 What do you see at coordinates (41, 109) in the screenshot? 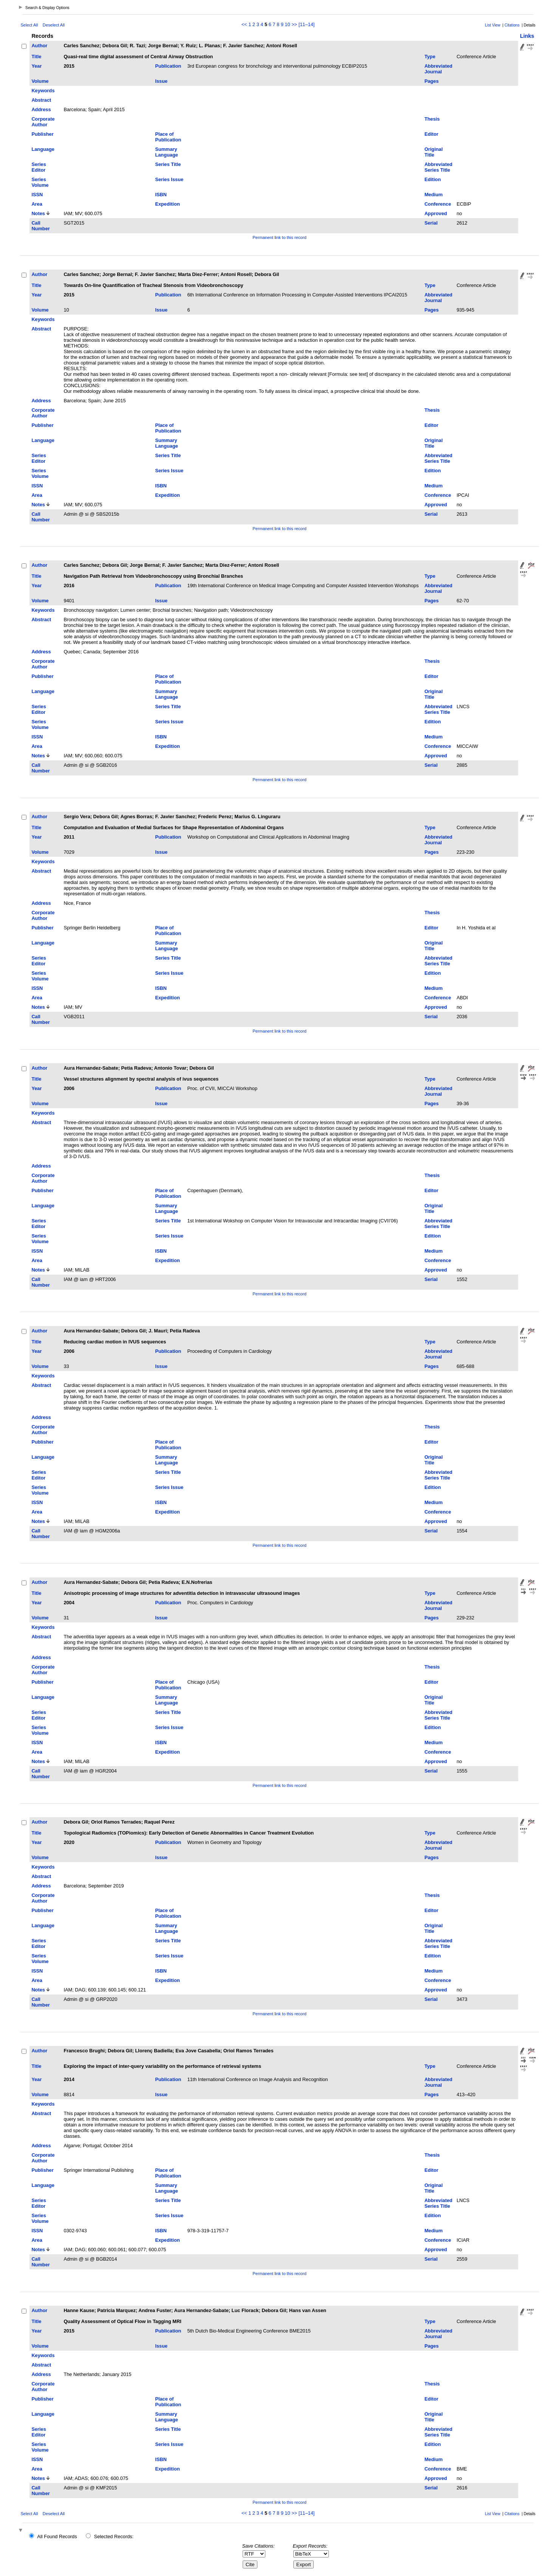
I see `Address` at bounding box center [41, 109].